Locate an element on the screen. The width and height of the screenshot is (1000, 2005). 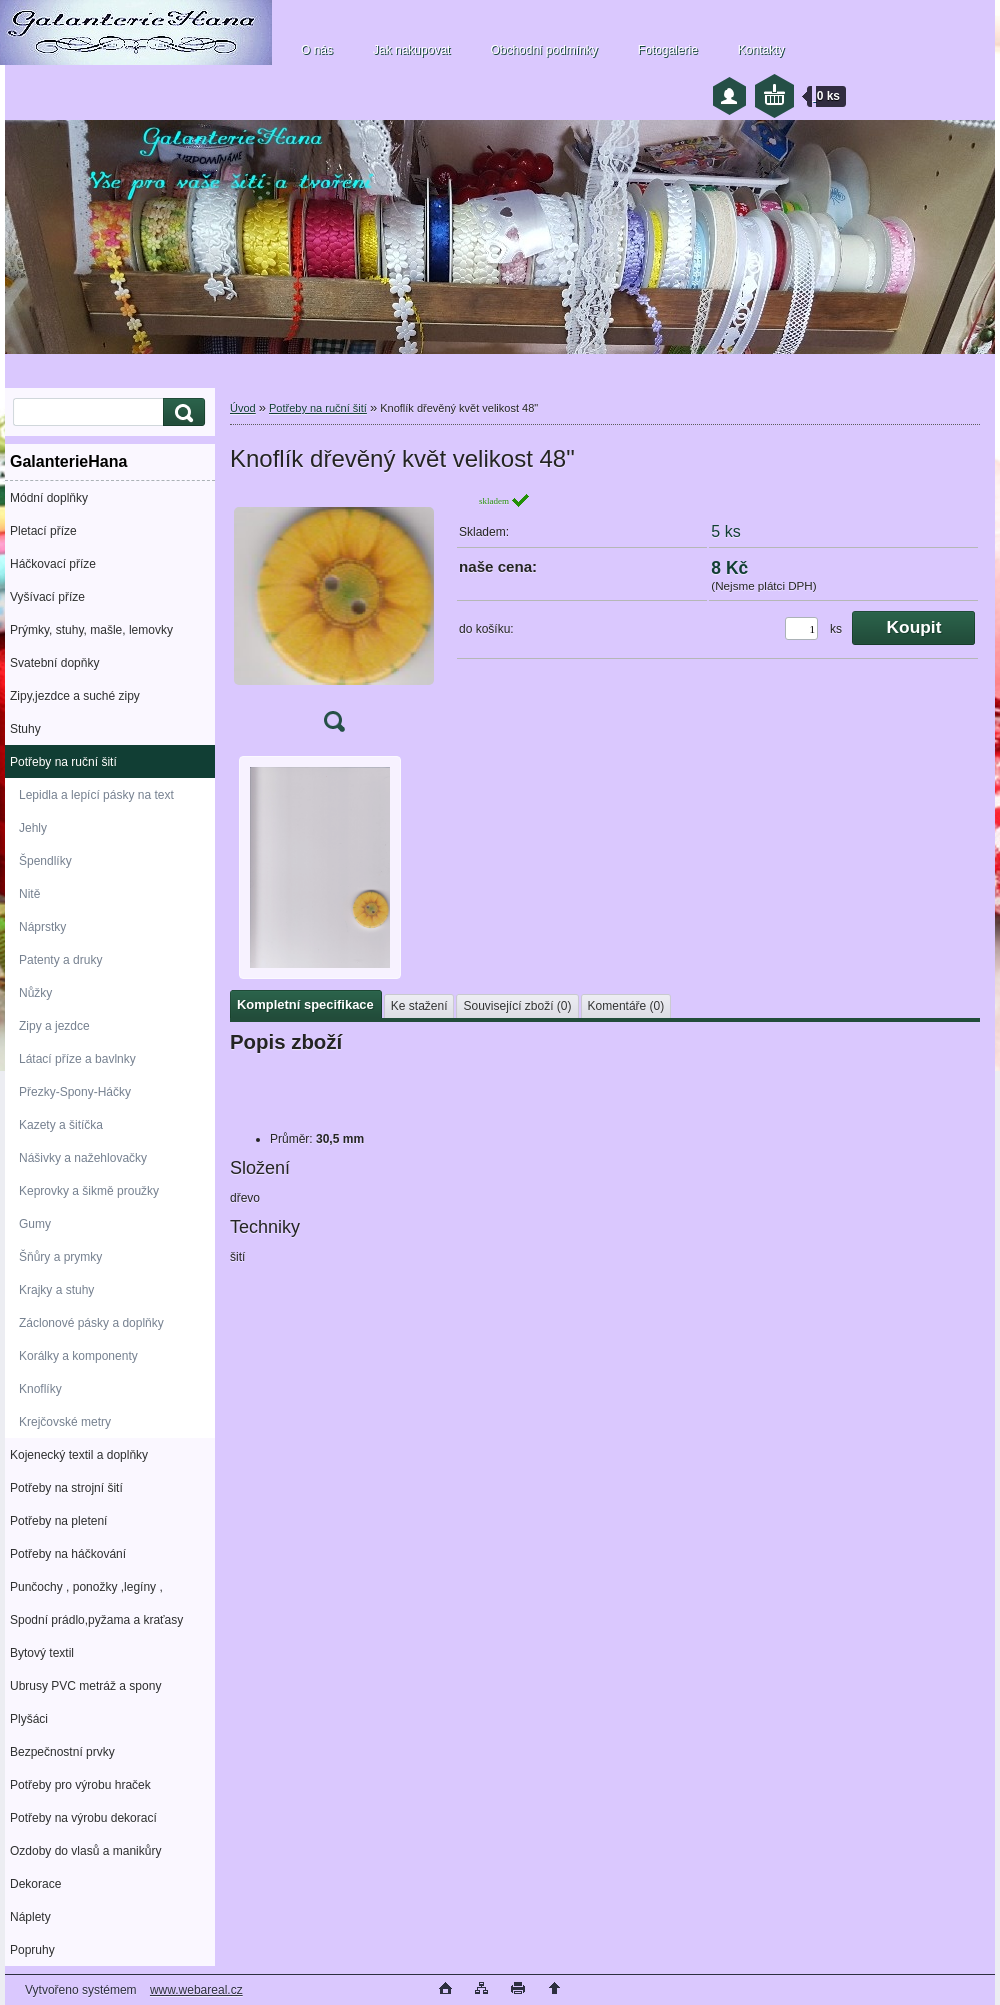
Potřeby na ruční šití is located at coordinates (63, 762).